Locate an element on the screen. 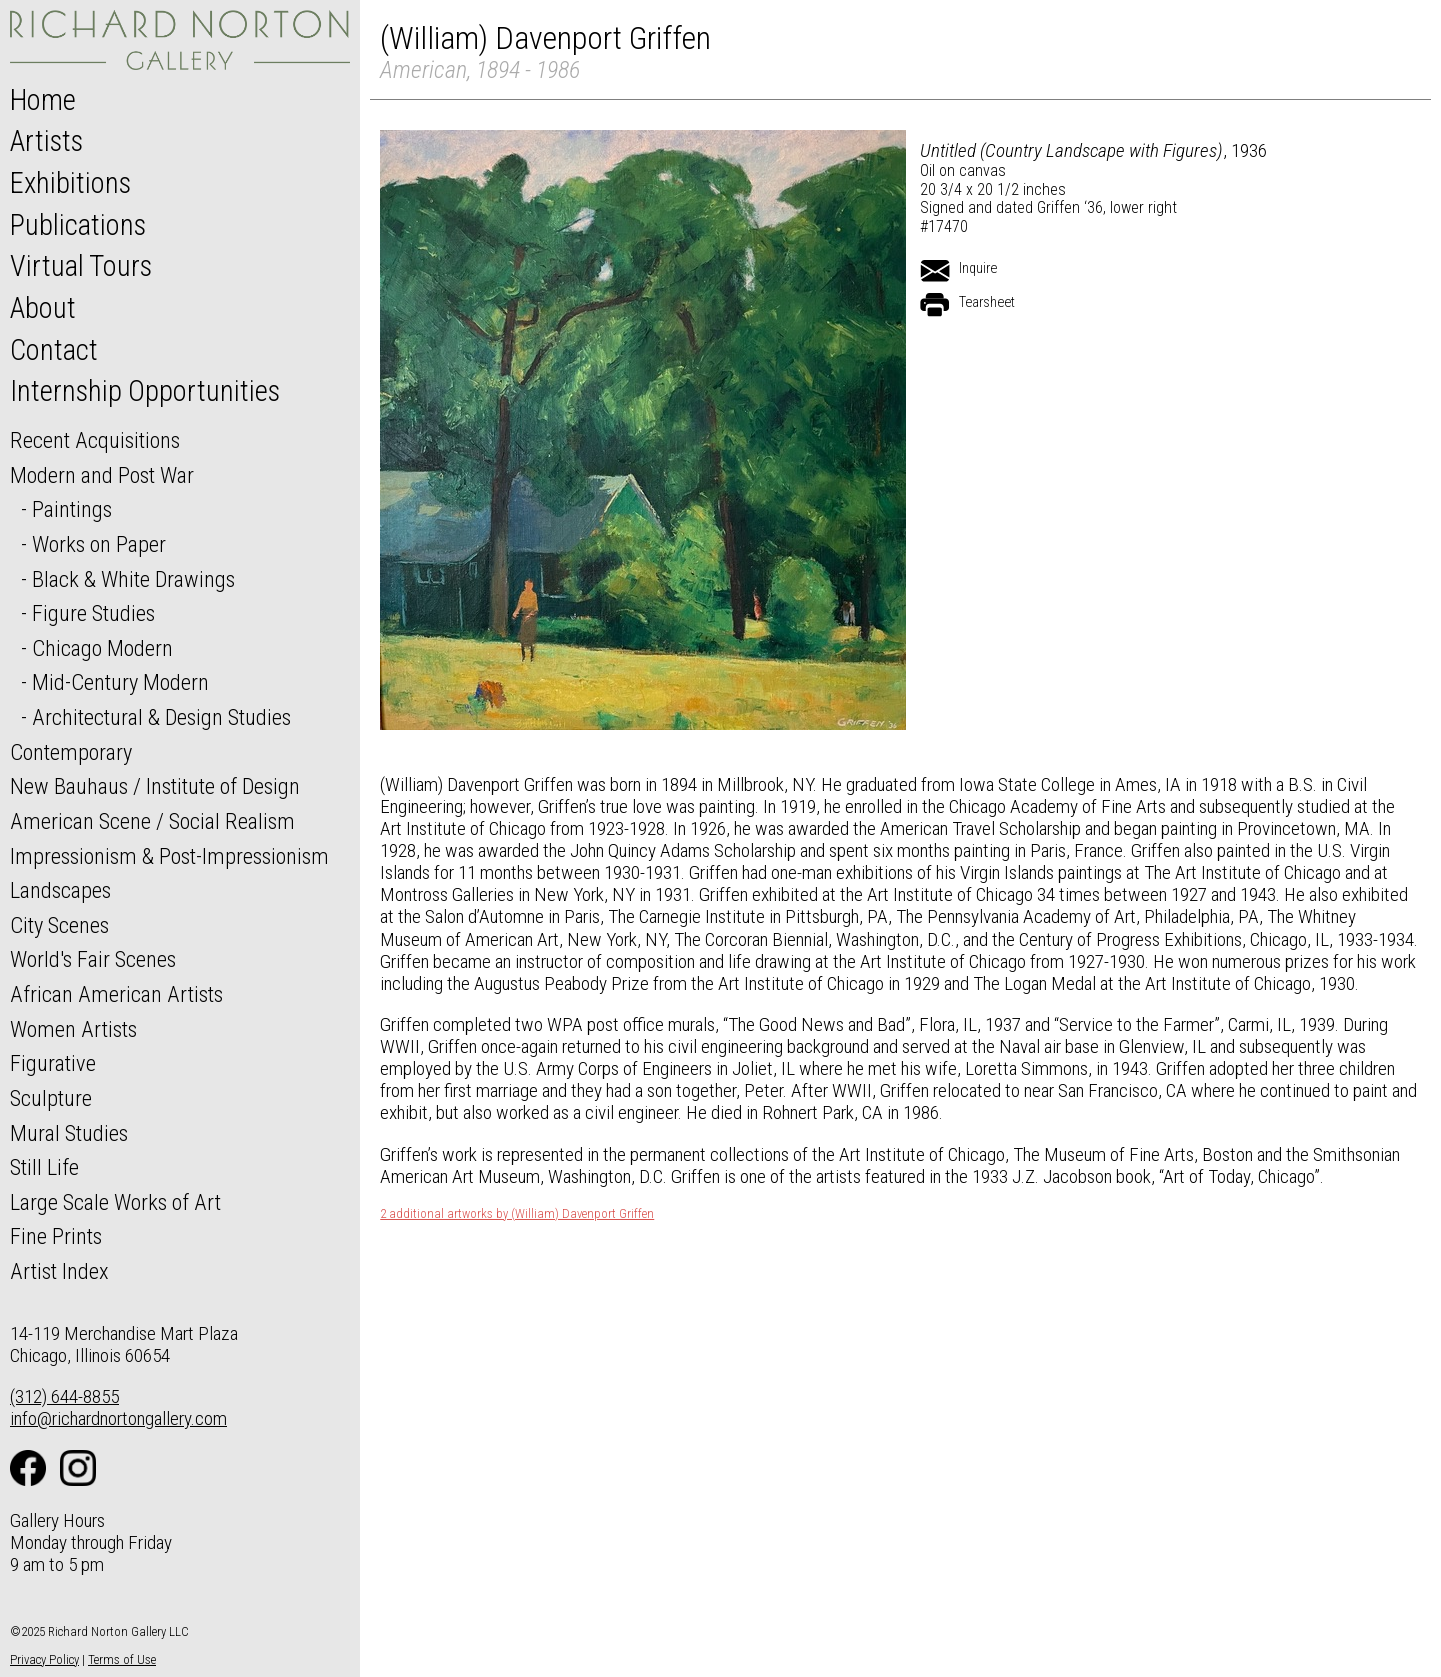 This screenshot has height=1677, width=1441. Privacy Policy is located at coordinates (44, 1659).